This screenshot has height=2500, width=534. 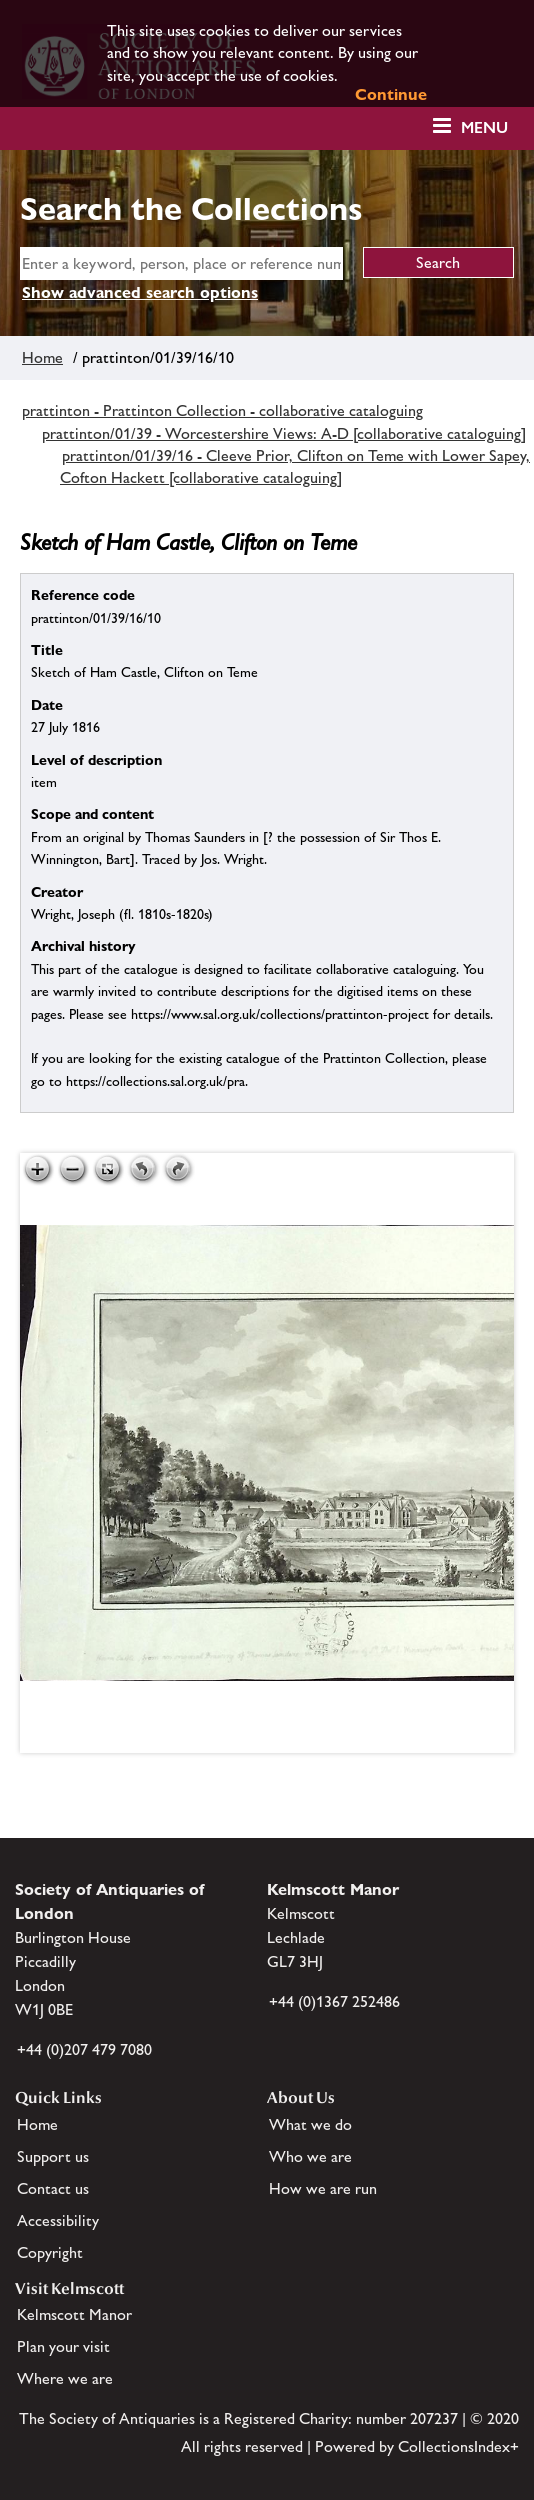 I want to click on Plan your visit, so click(x=63, y=2346).